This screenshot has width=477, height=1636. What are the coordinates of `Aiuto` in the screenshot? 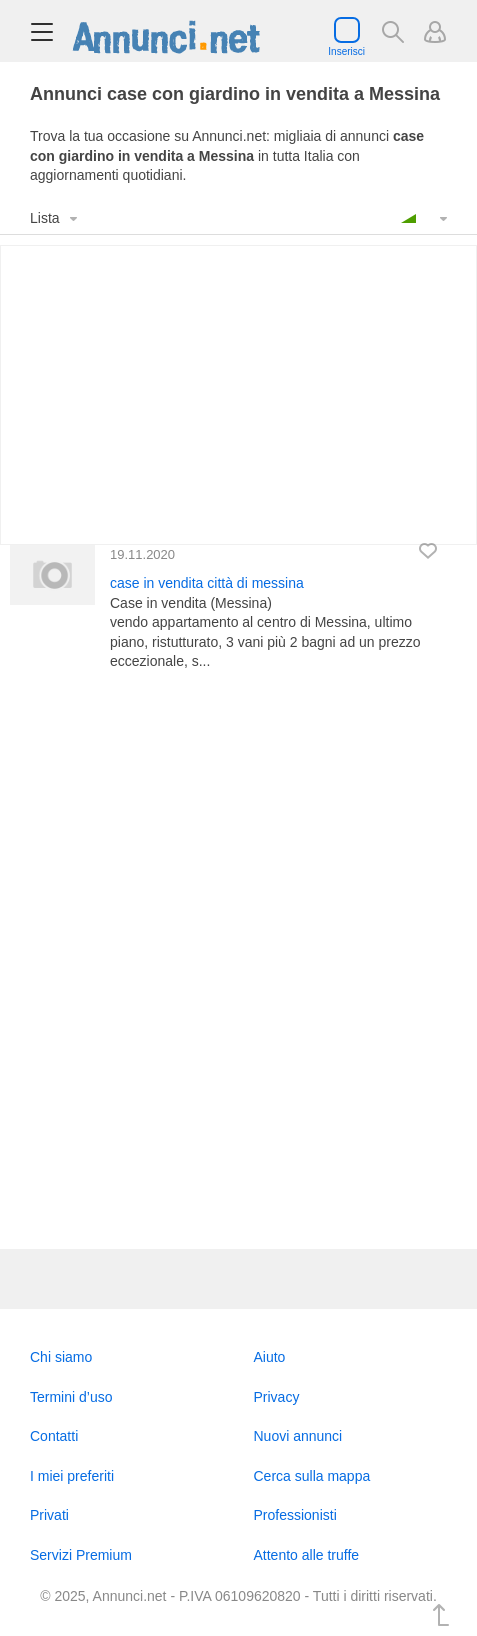 It's located at (270, 1357).